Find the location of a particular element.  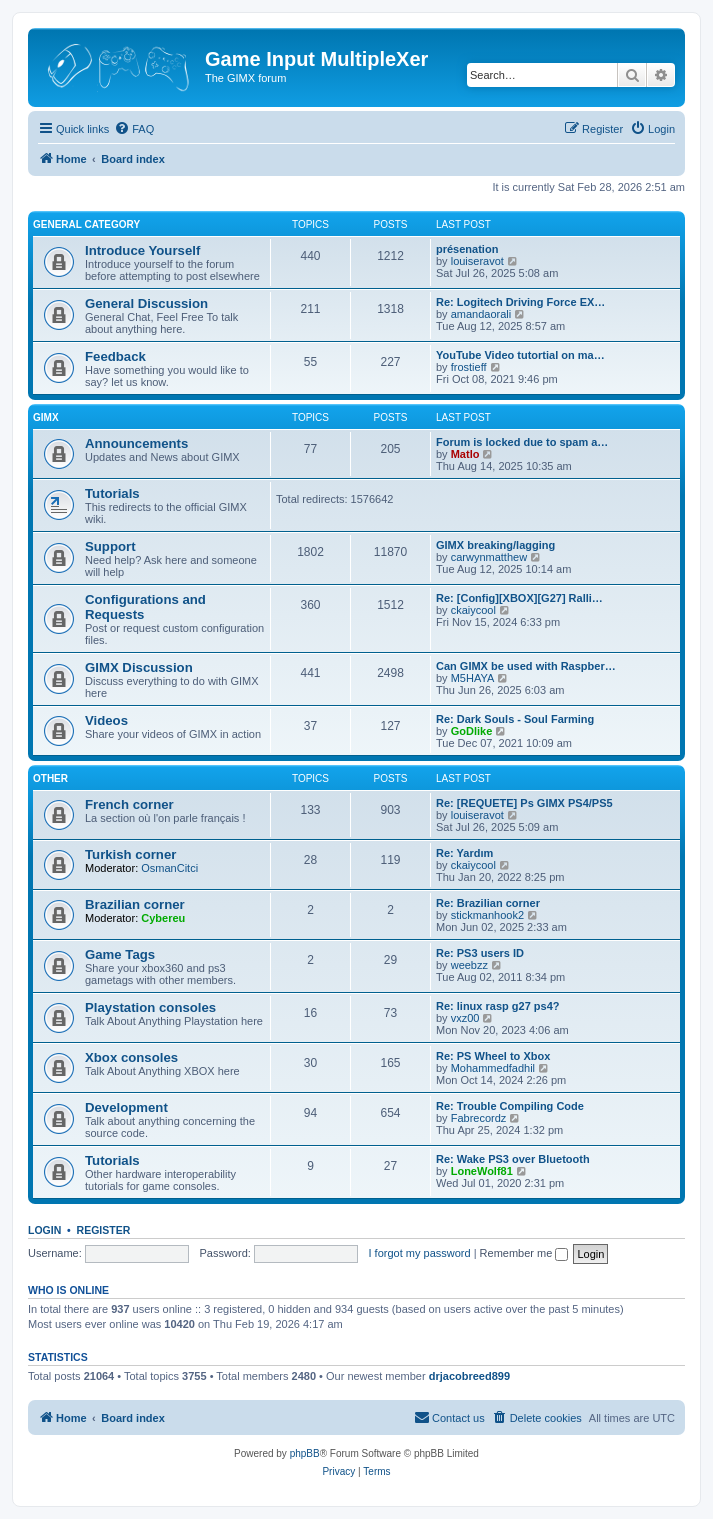

M5HAYA is located at coordinates (473, 678).